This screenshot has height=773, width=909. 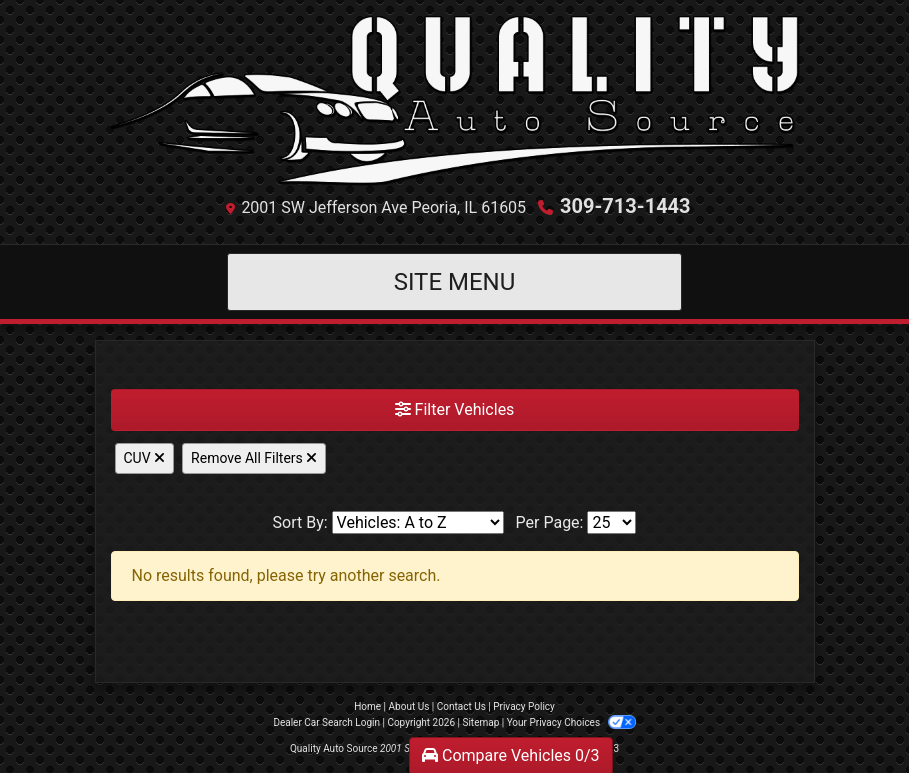 What do you see at coordinates (455, 409) in the screenshot?
I see `Filter Vehicles` at bounding box center [455, 409].